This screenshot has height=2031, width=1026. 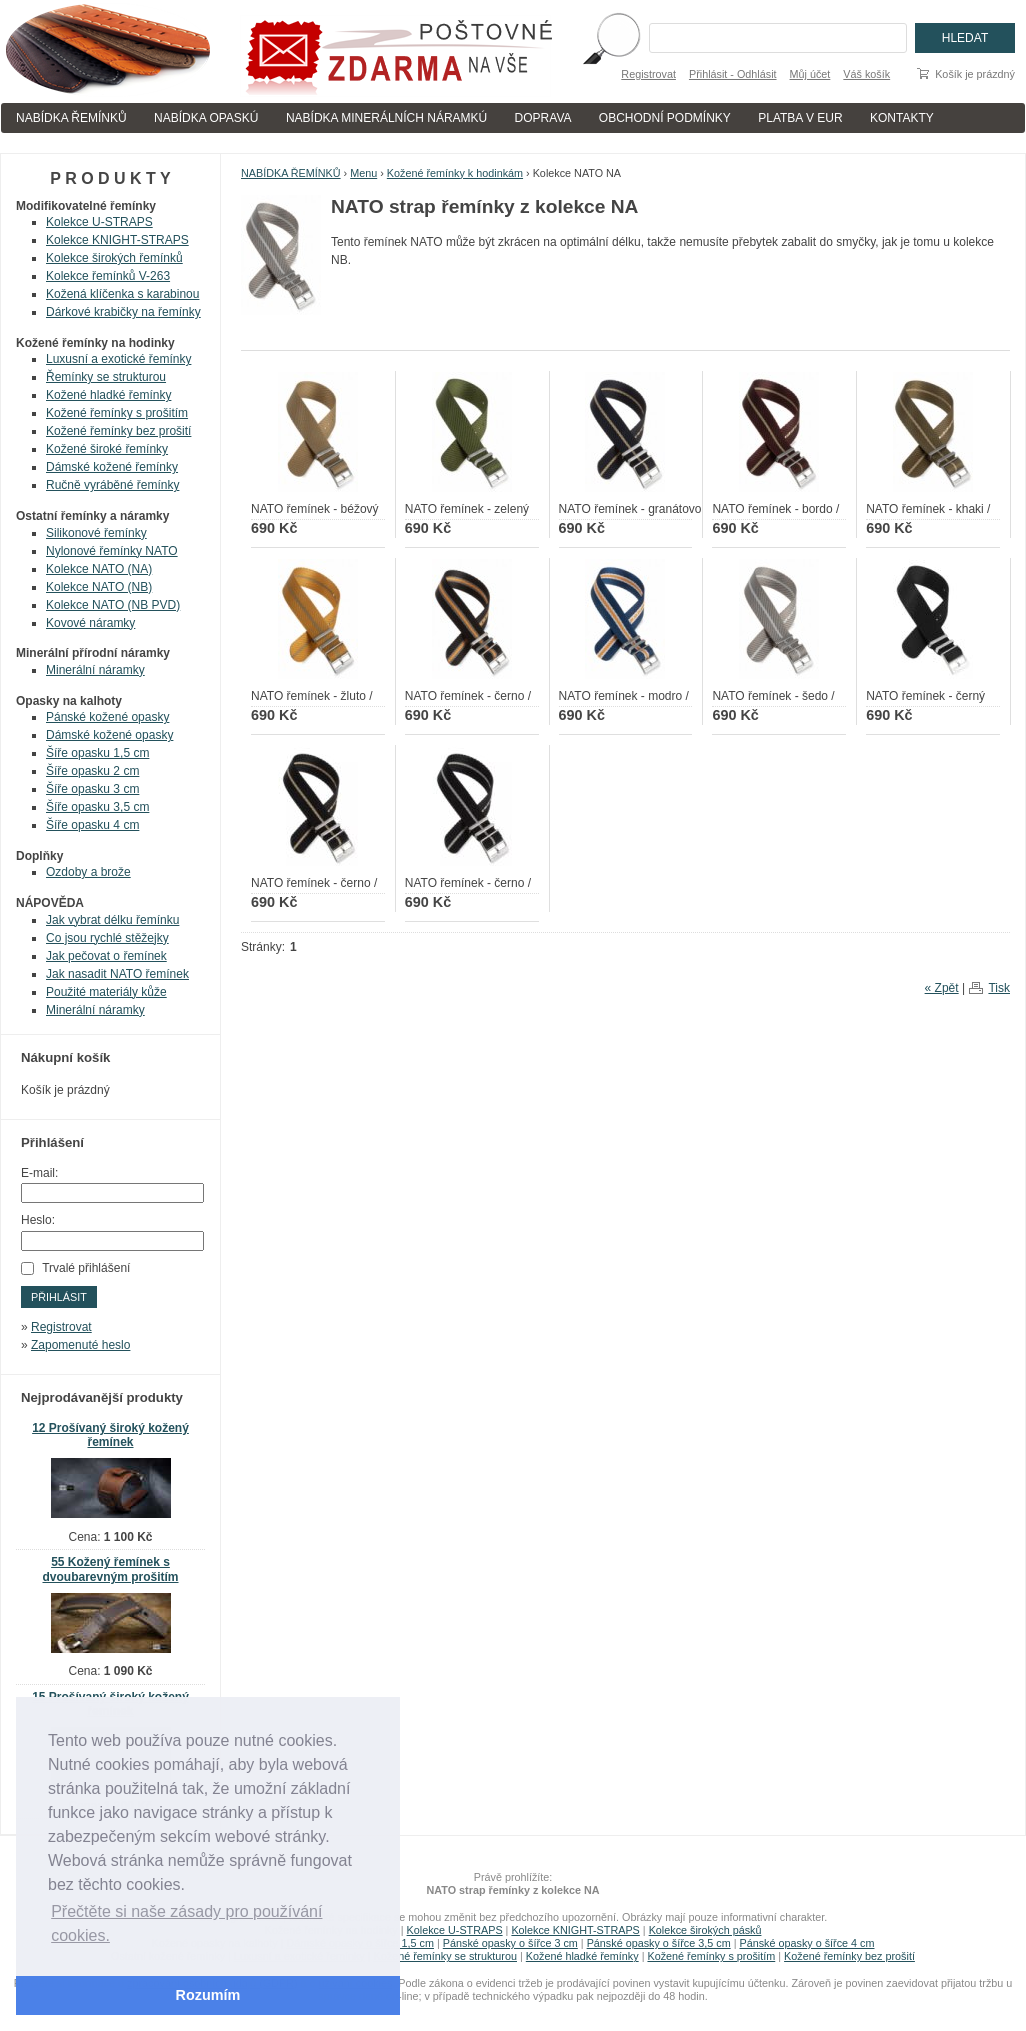 What do you see at coordinates (659, 1943) in the screenshot?
I see `Pánské opasky o šířce 3,5 cm` at bounding box center [659, 1943].